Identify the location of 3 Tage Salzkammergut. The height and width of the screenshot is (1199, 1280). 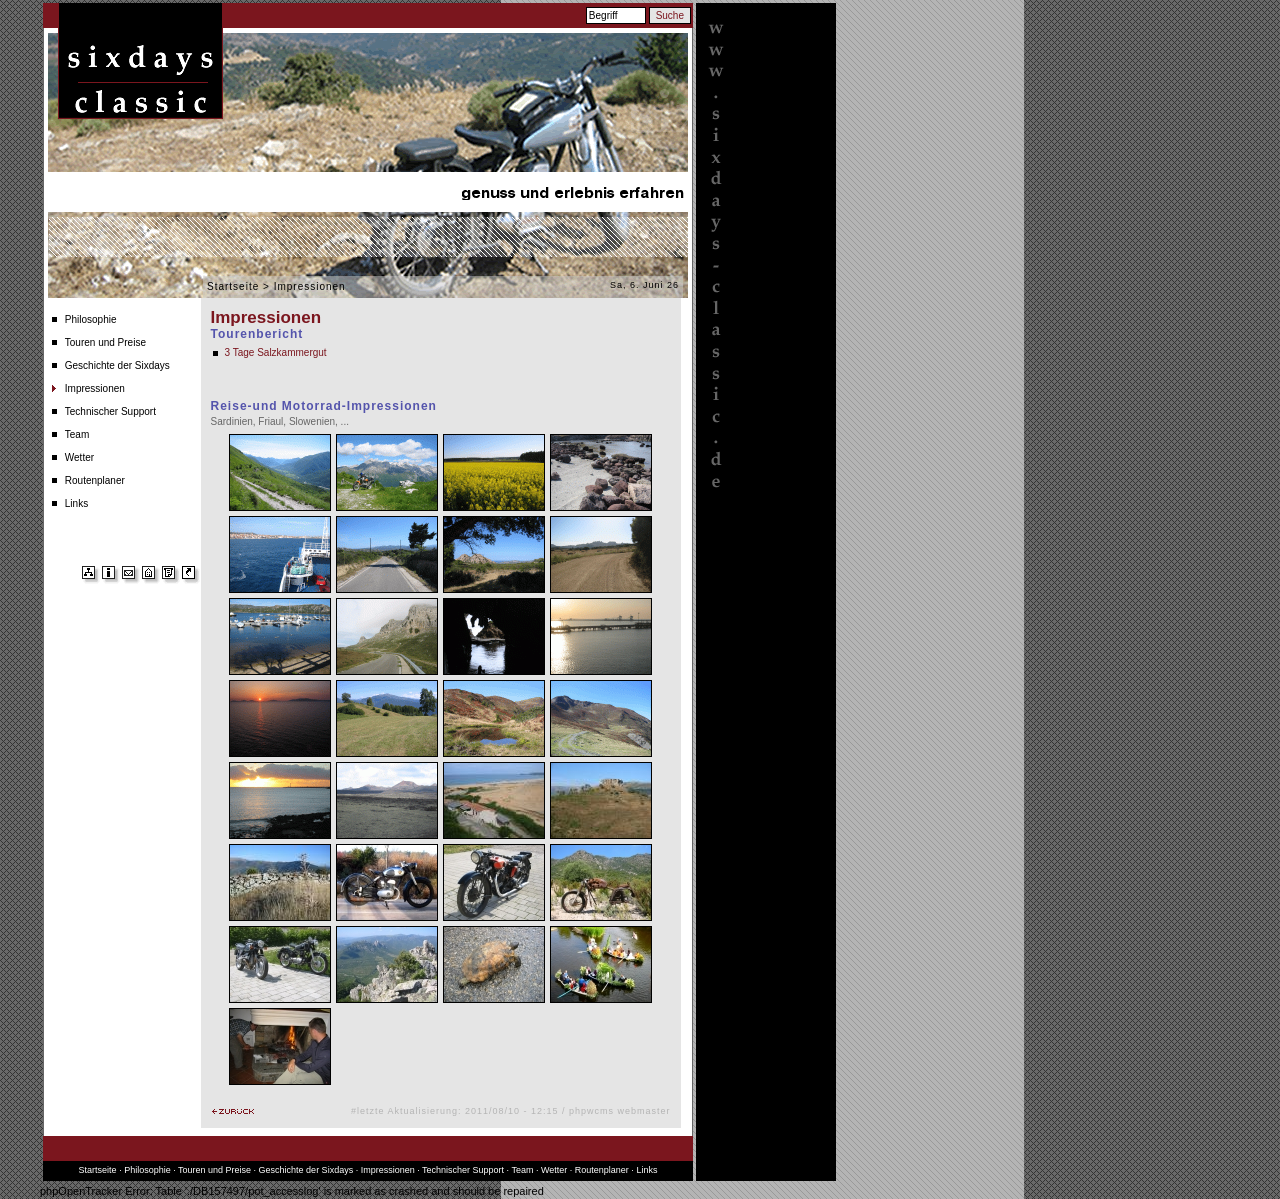
(276, 352).